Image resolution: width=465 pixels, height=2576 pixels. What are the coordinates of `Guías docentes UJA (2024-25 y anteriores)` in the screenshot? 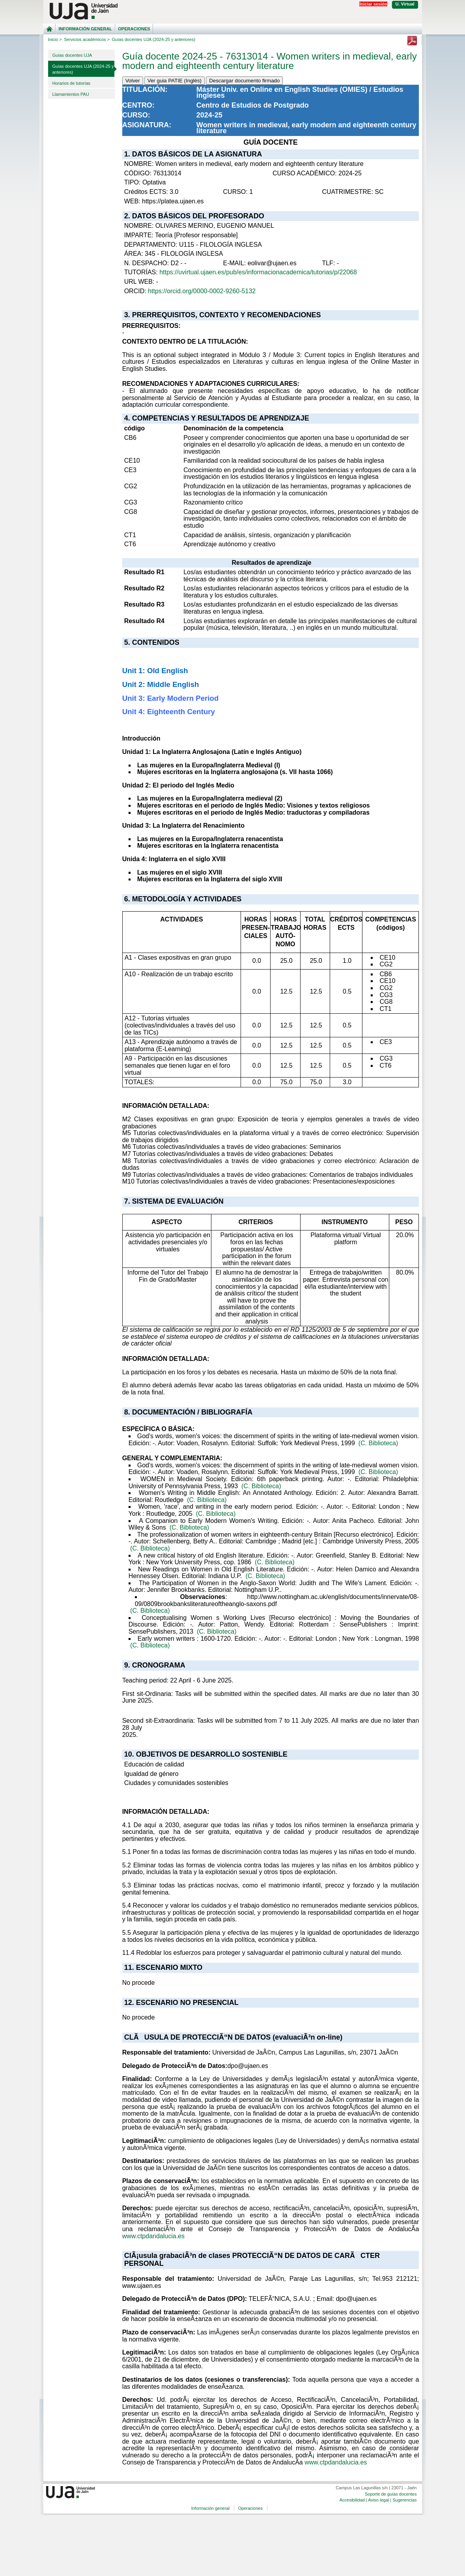 It's located at (83, 69).